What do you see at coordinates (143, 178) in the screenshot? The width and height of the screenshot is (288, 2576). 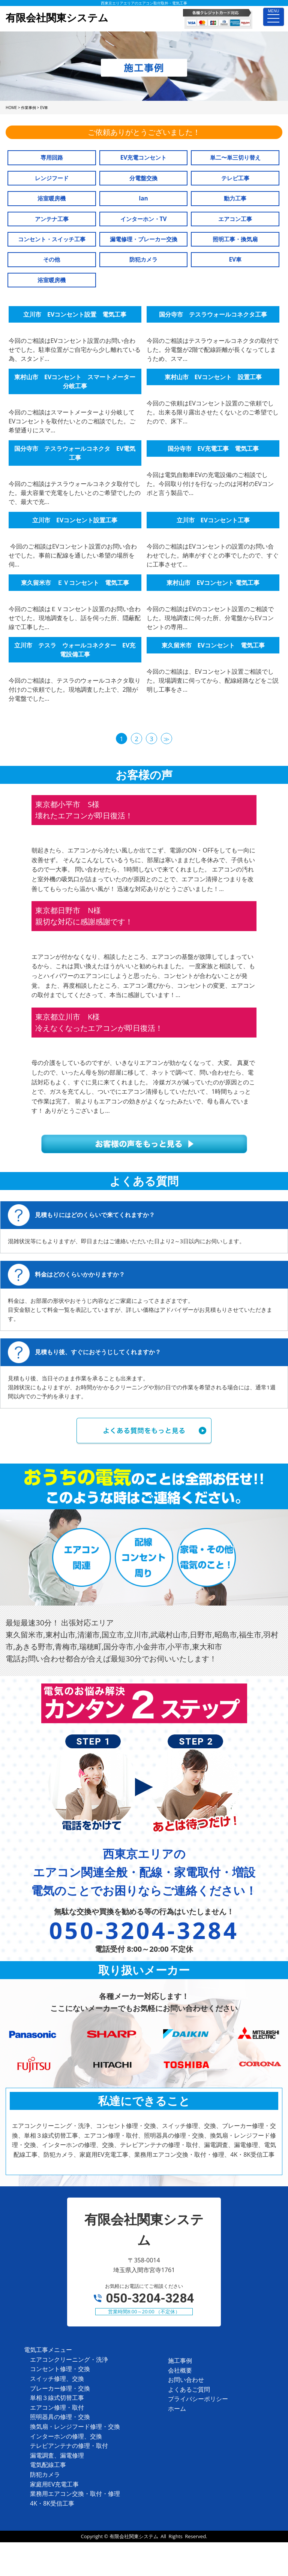 I see `分電盤交換` at bounding box center [143, 178].